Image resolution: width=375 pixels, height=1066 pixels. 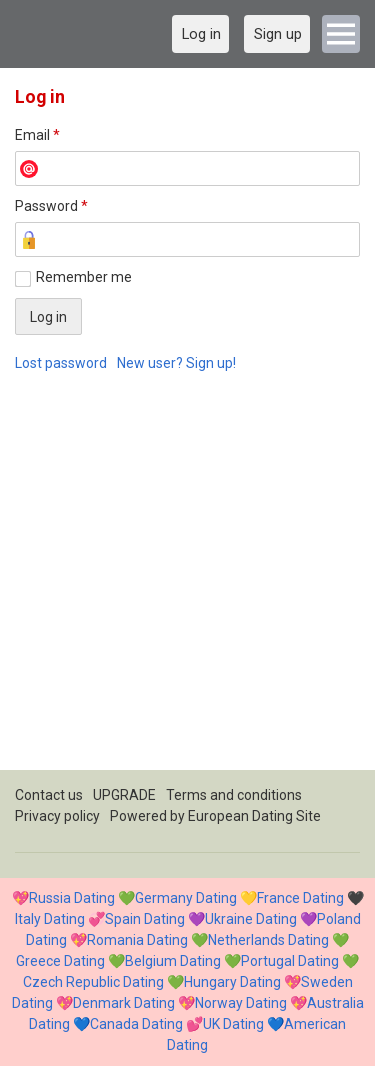 What do you see at coordinates (61, 363) in the screenshot?
I see `Lost password` at bounding box center [61, 363].